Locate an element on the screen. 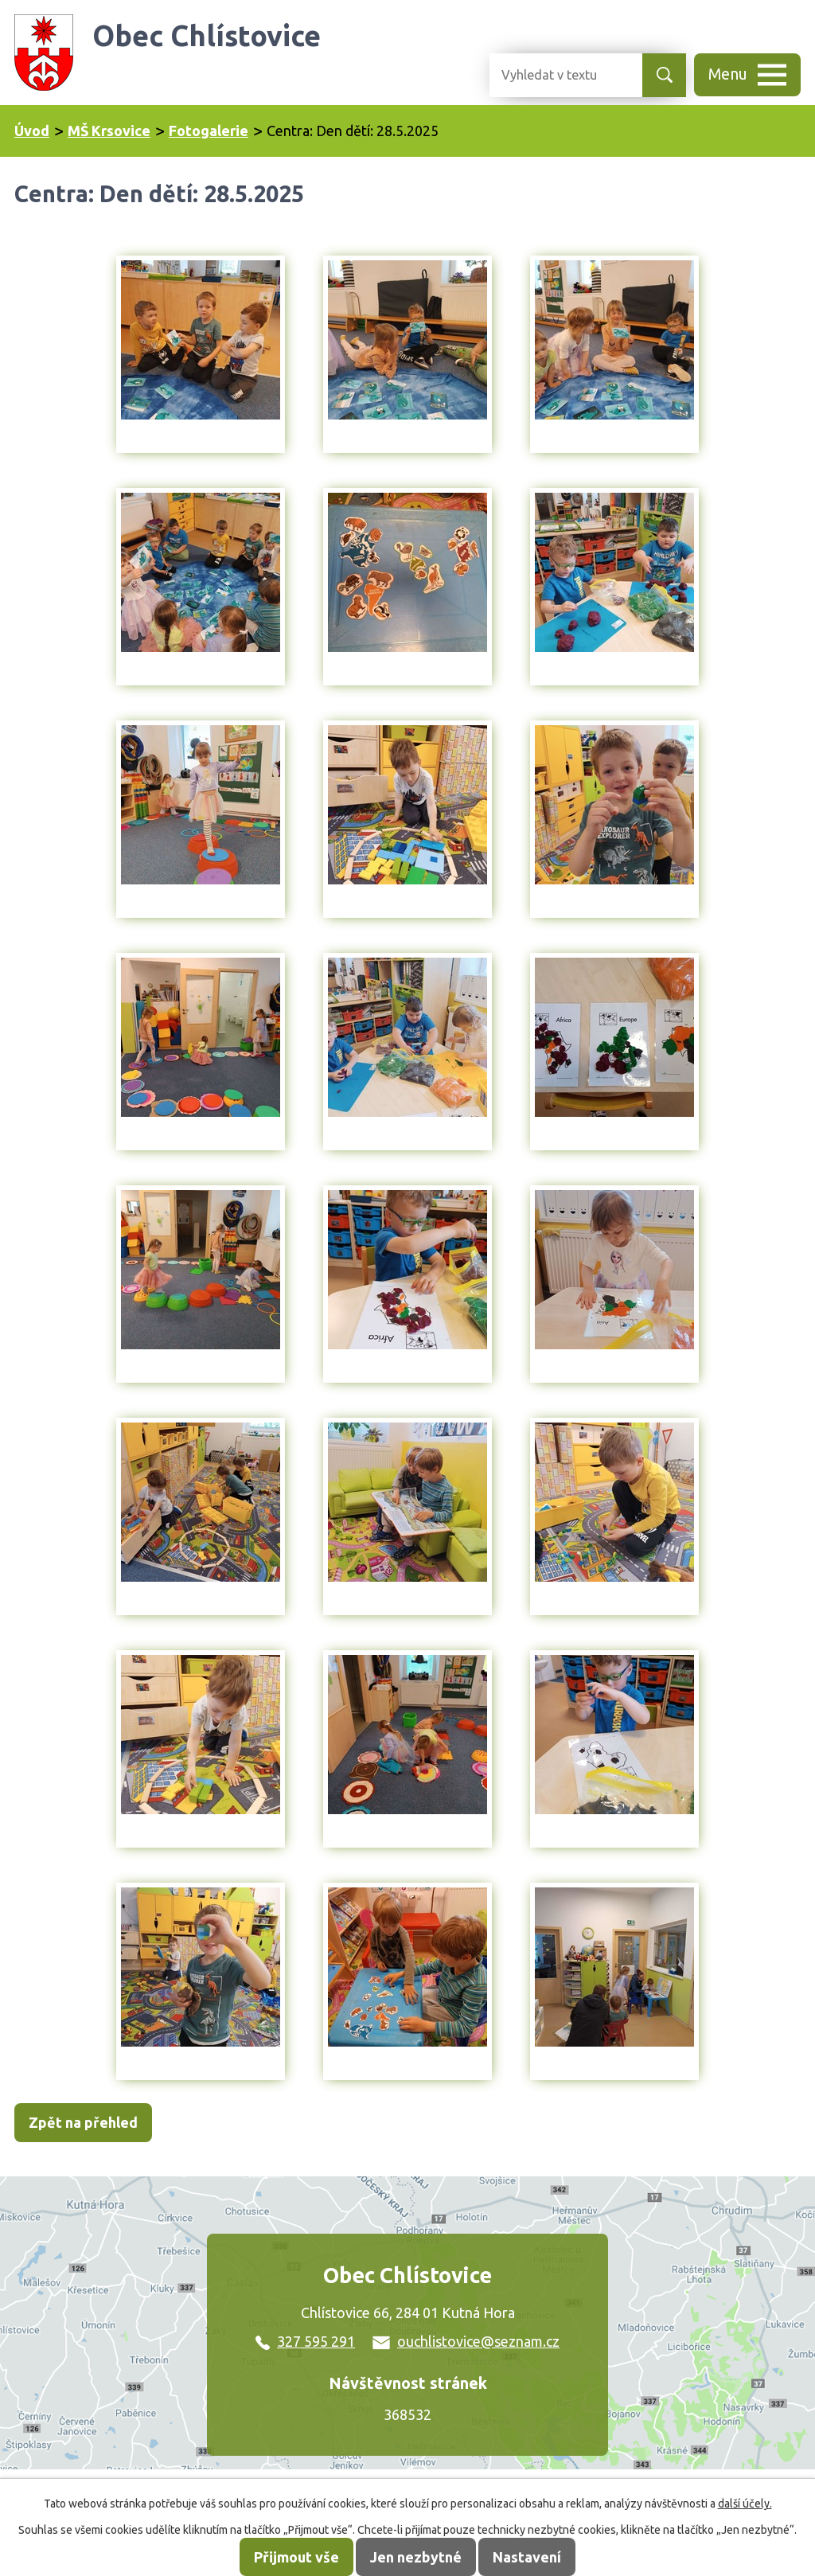  další účely. is located at coordinates (745, 2503).